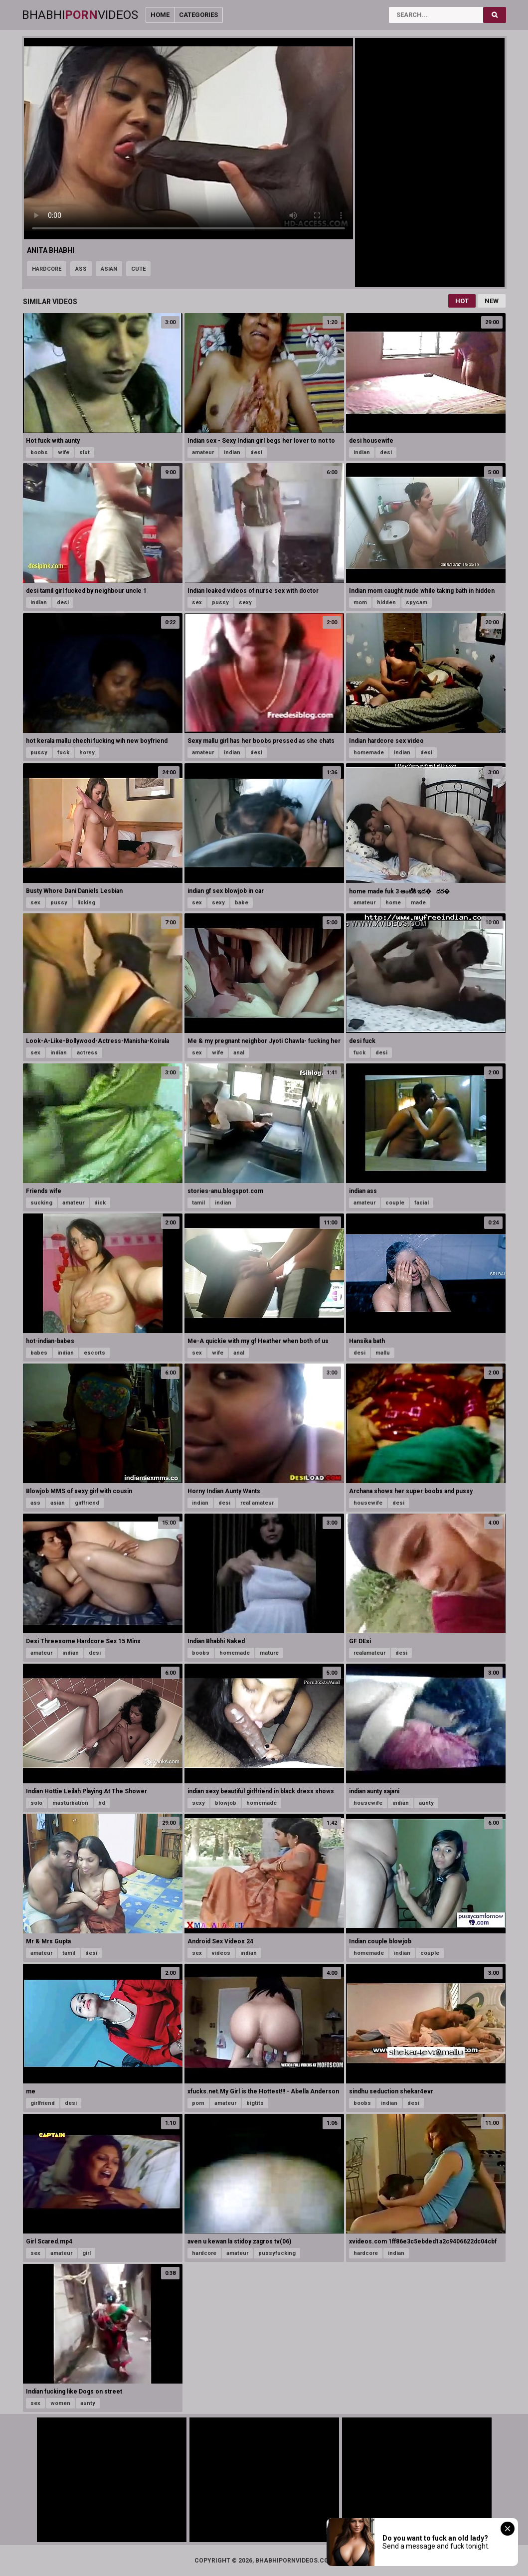 Image resolution: width=528 pixels, height=2576 pixels. Describe the element at coordinates (421, 1203) in the screenshot. I see `facial` at that location.